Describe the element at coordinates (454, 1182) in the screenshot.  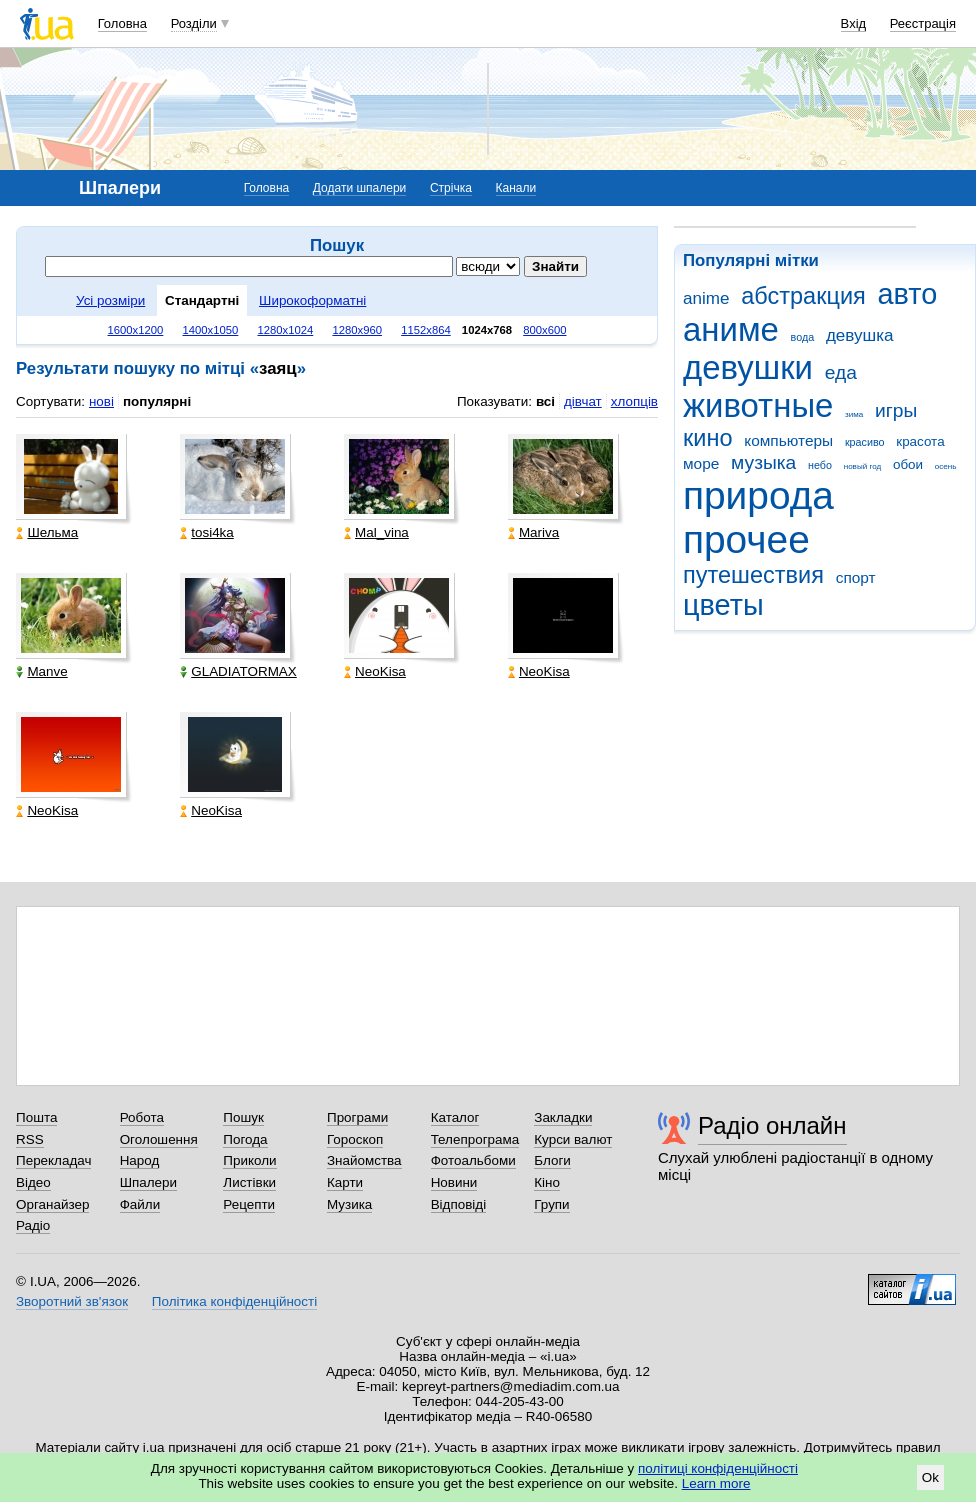
I see `Новини` at that location.